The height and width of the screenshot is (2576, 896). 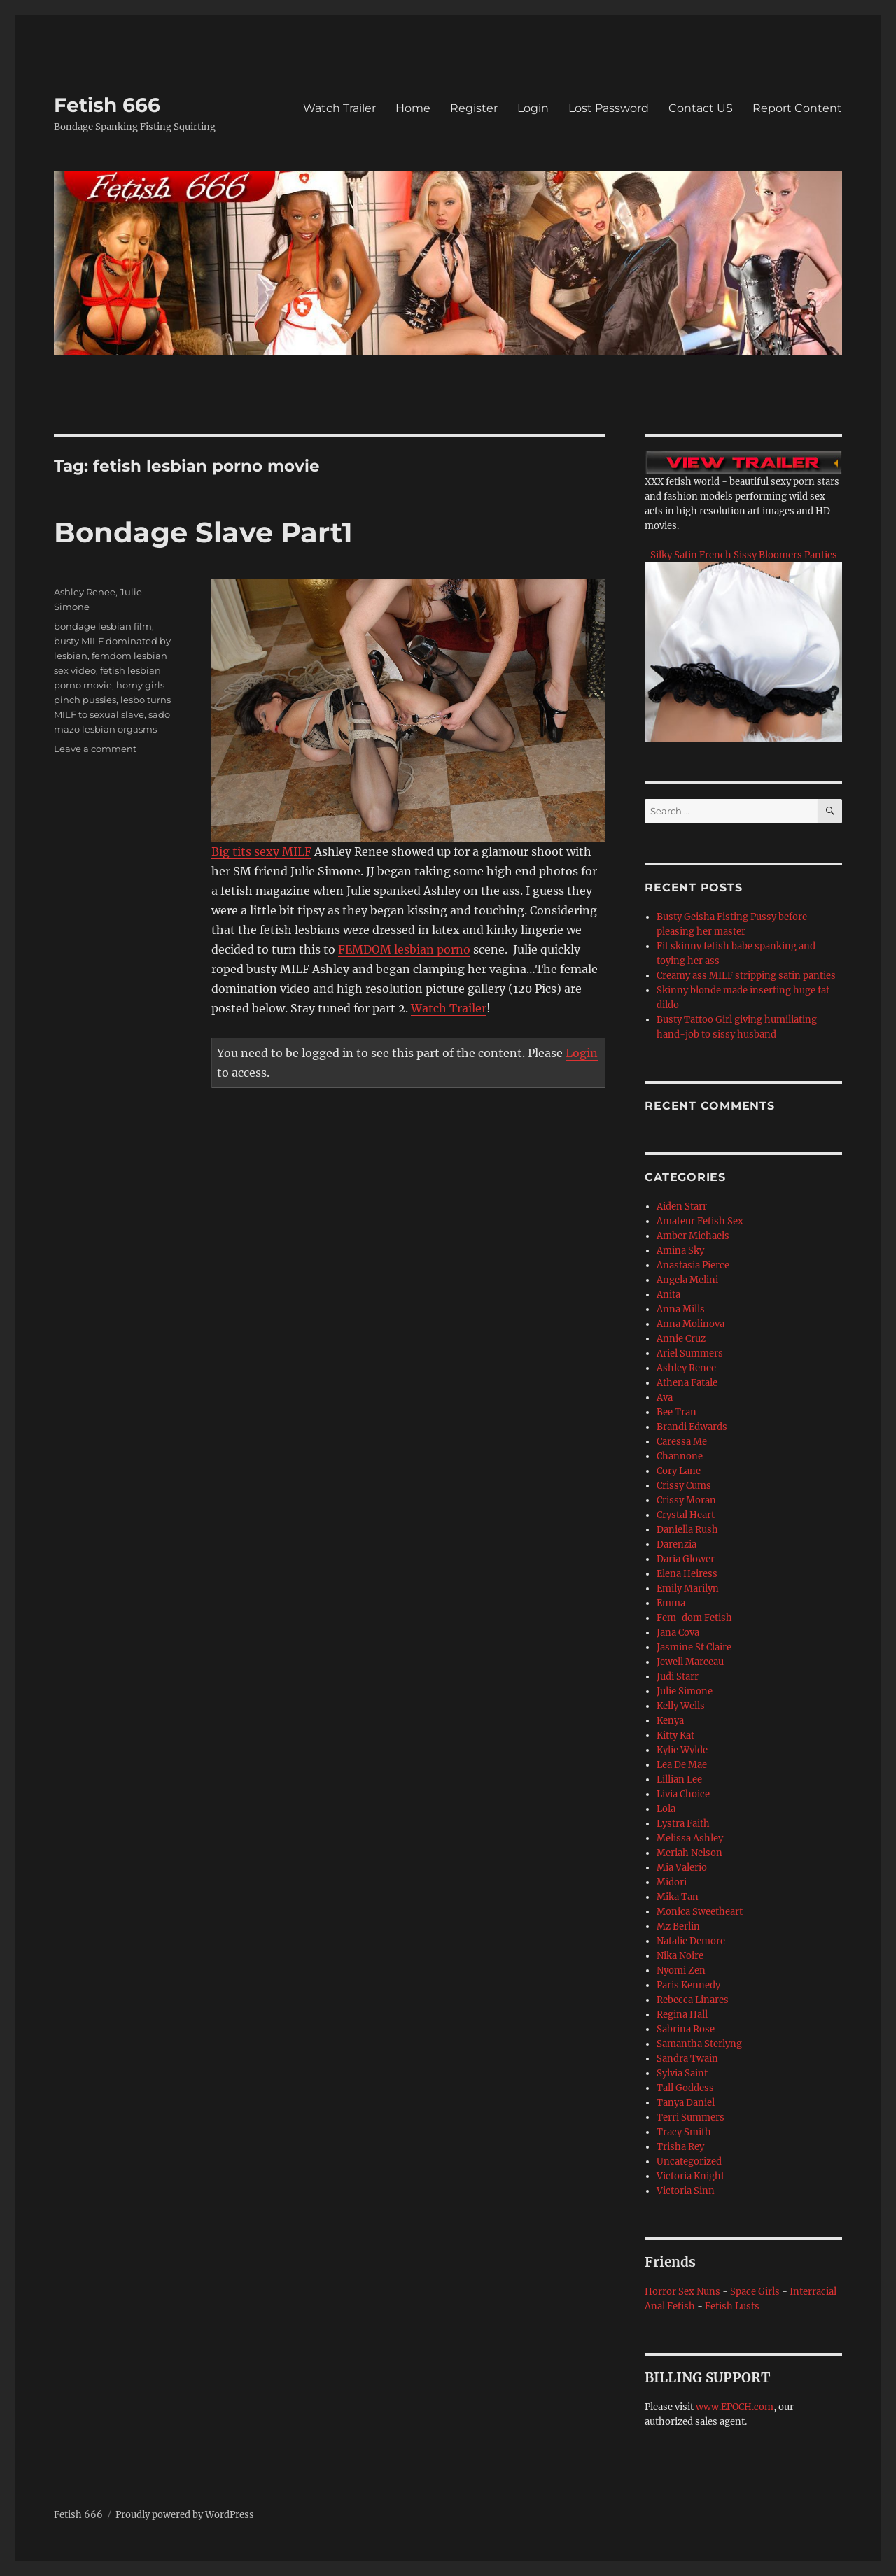 What do you see at coordinates (687, 1530) in the screenshot?
I see `Daniella Rush` at bounding box center [687, 1530].